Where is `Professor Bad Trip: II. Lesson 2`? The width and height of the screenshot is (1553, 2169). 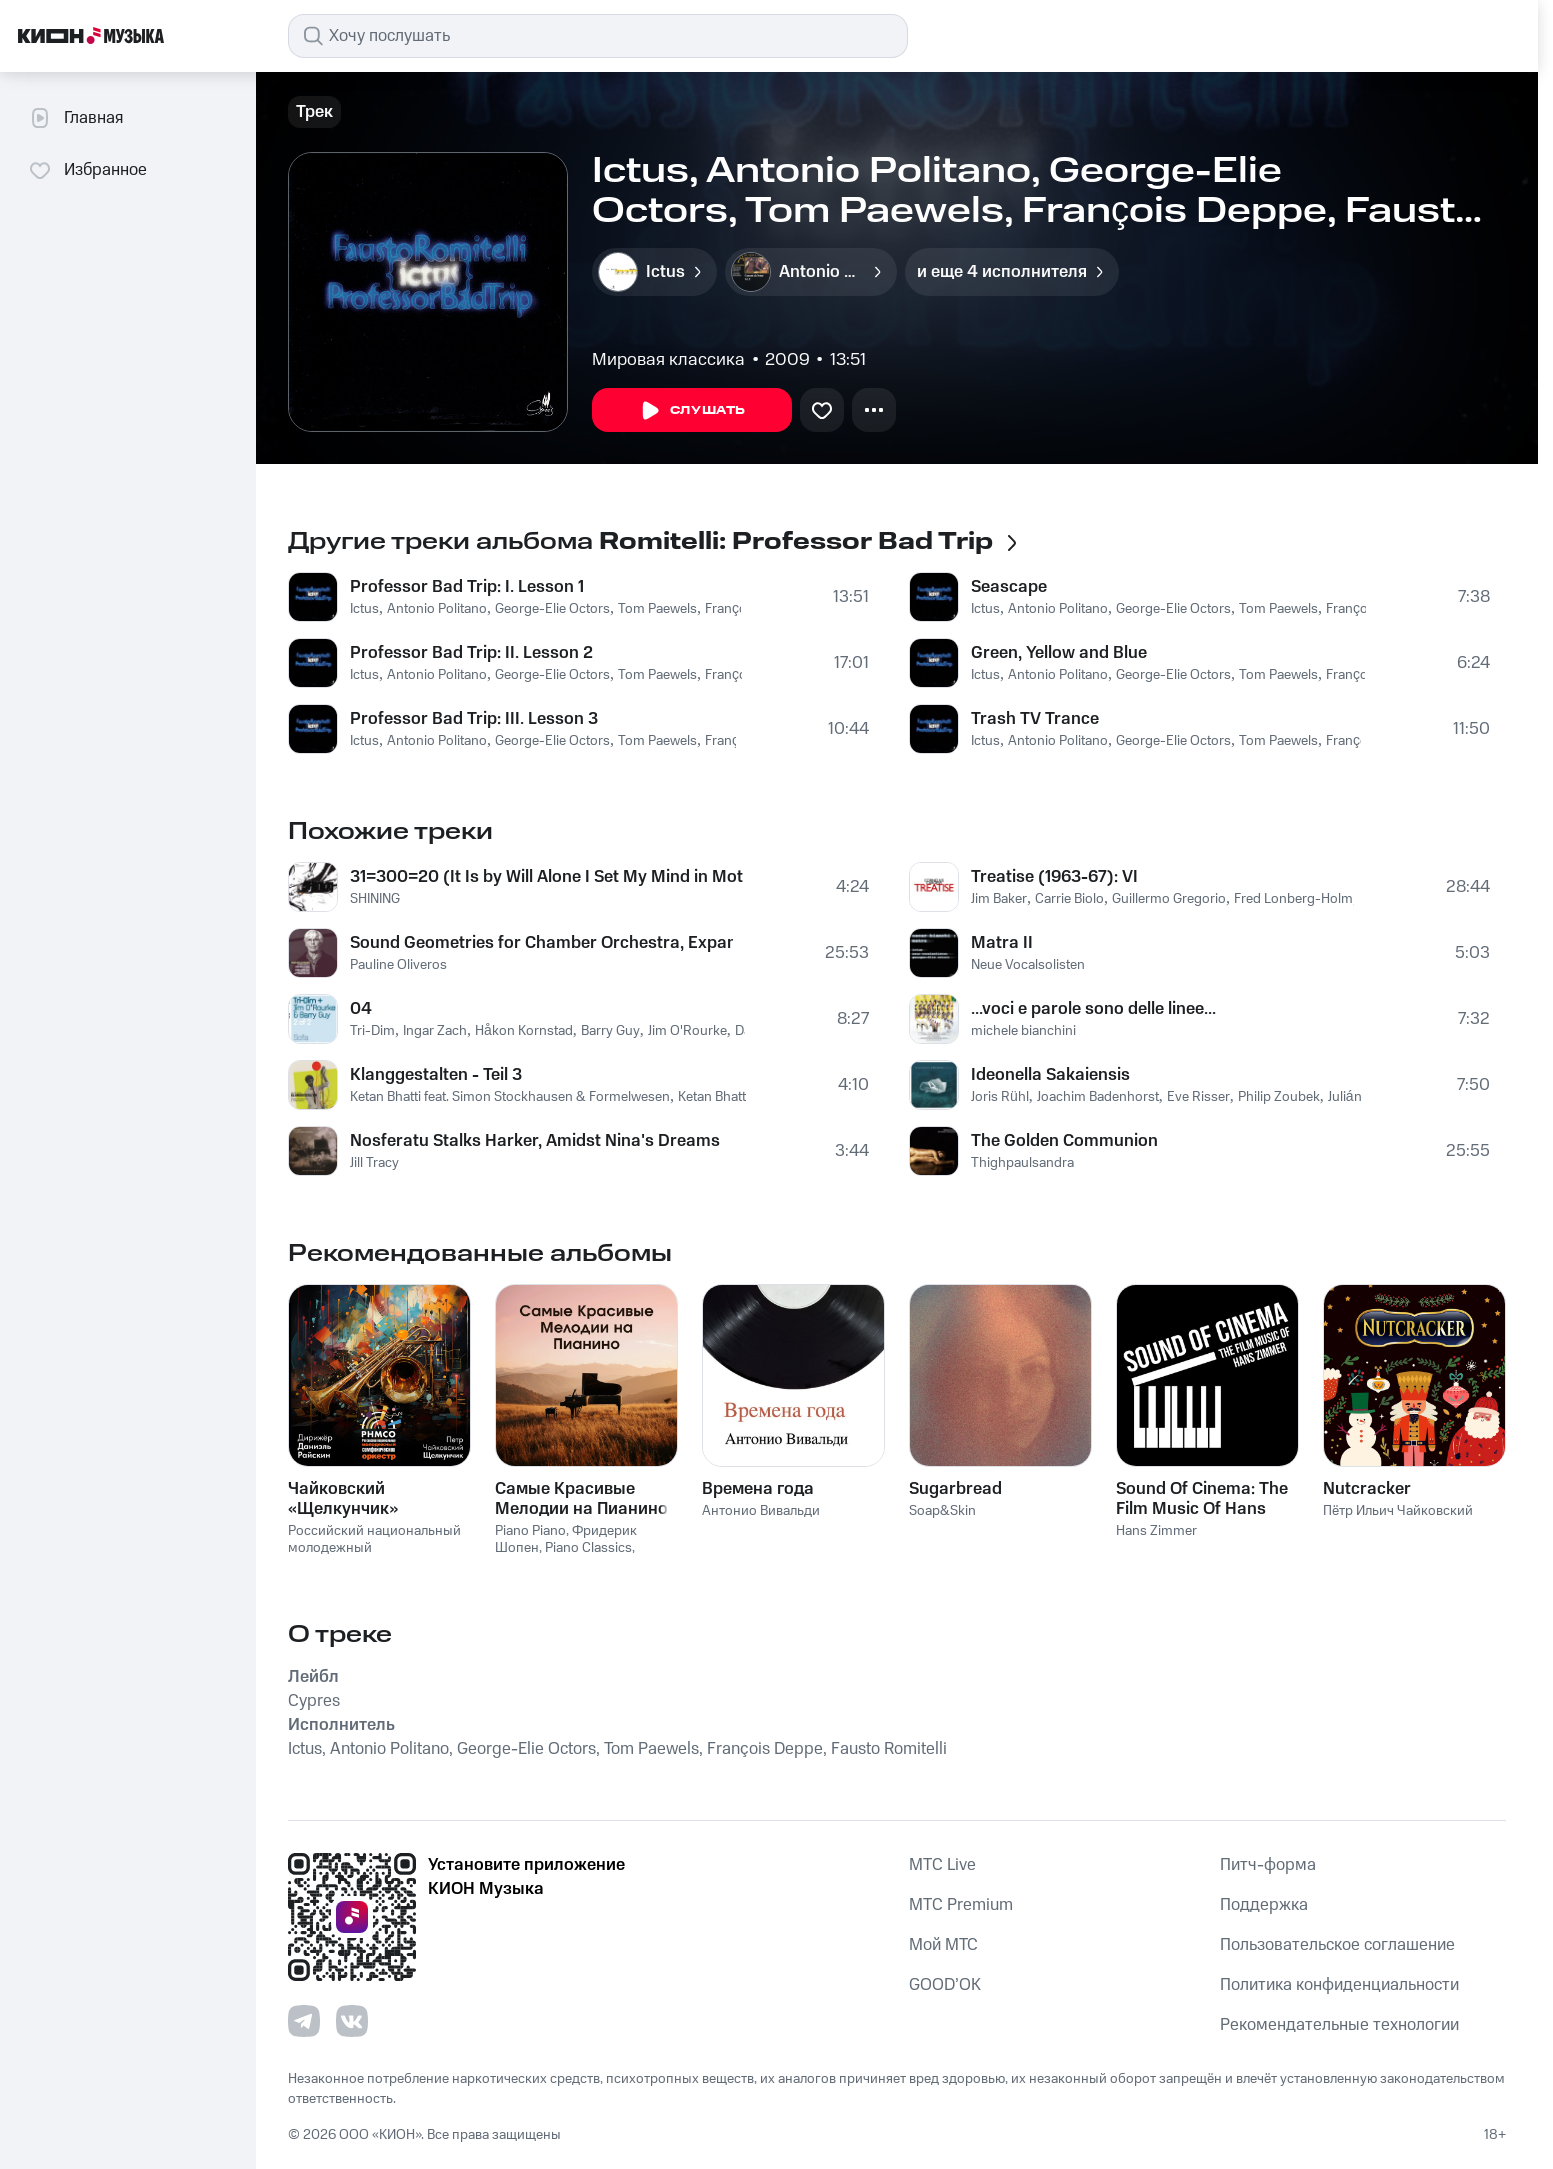 Professor Bad Trip: II. Lesson 2 is located at coordinates (471, 653).